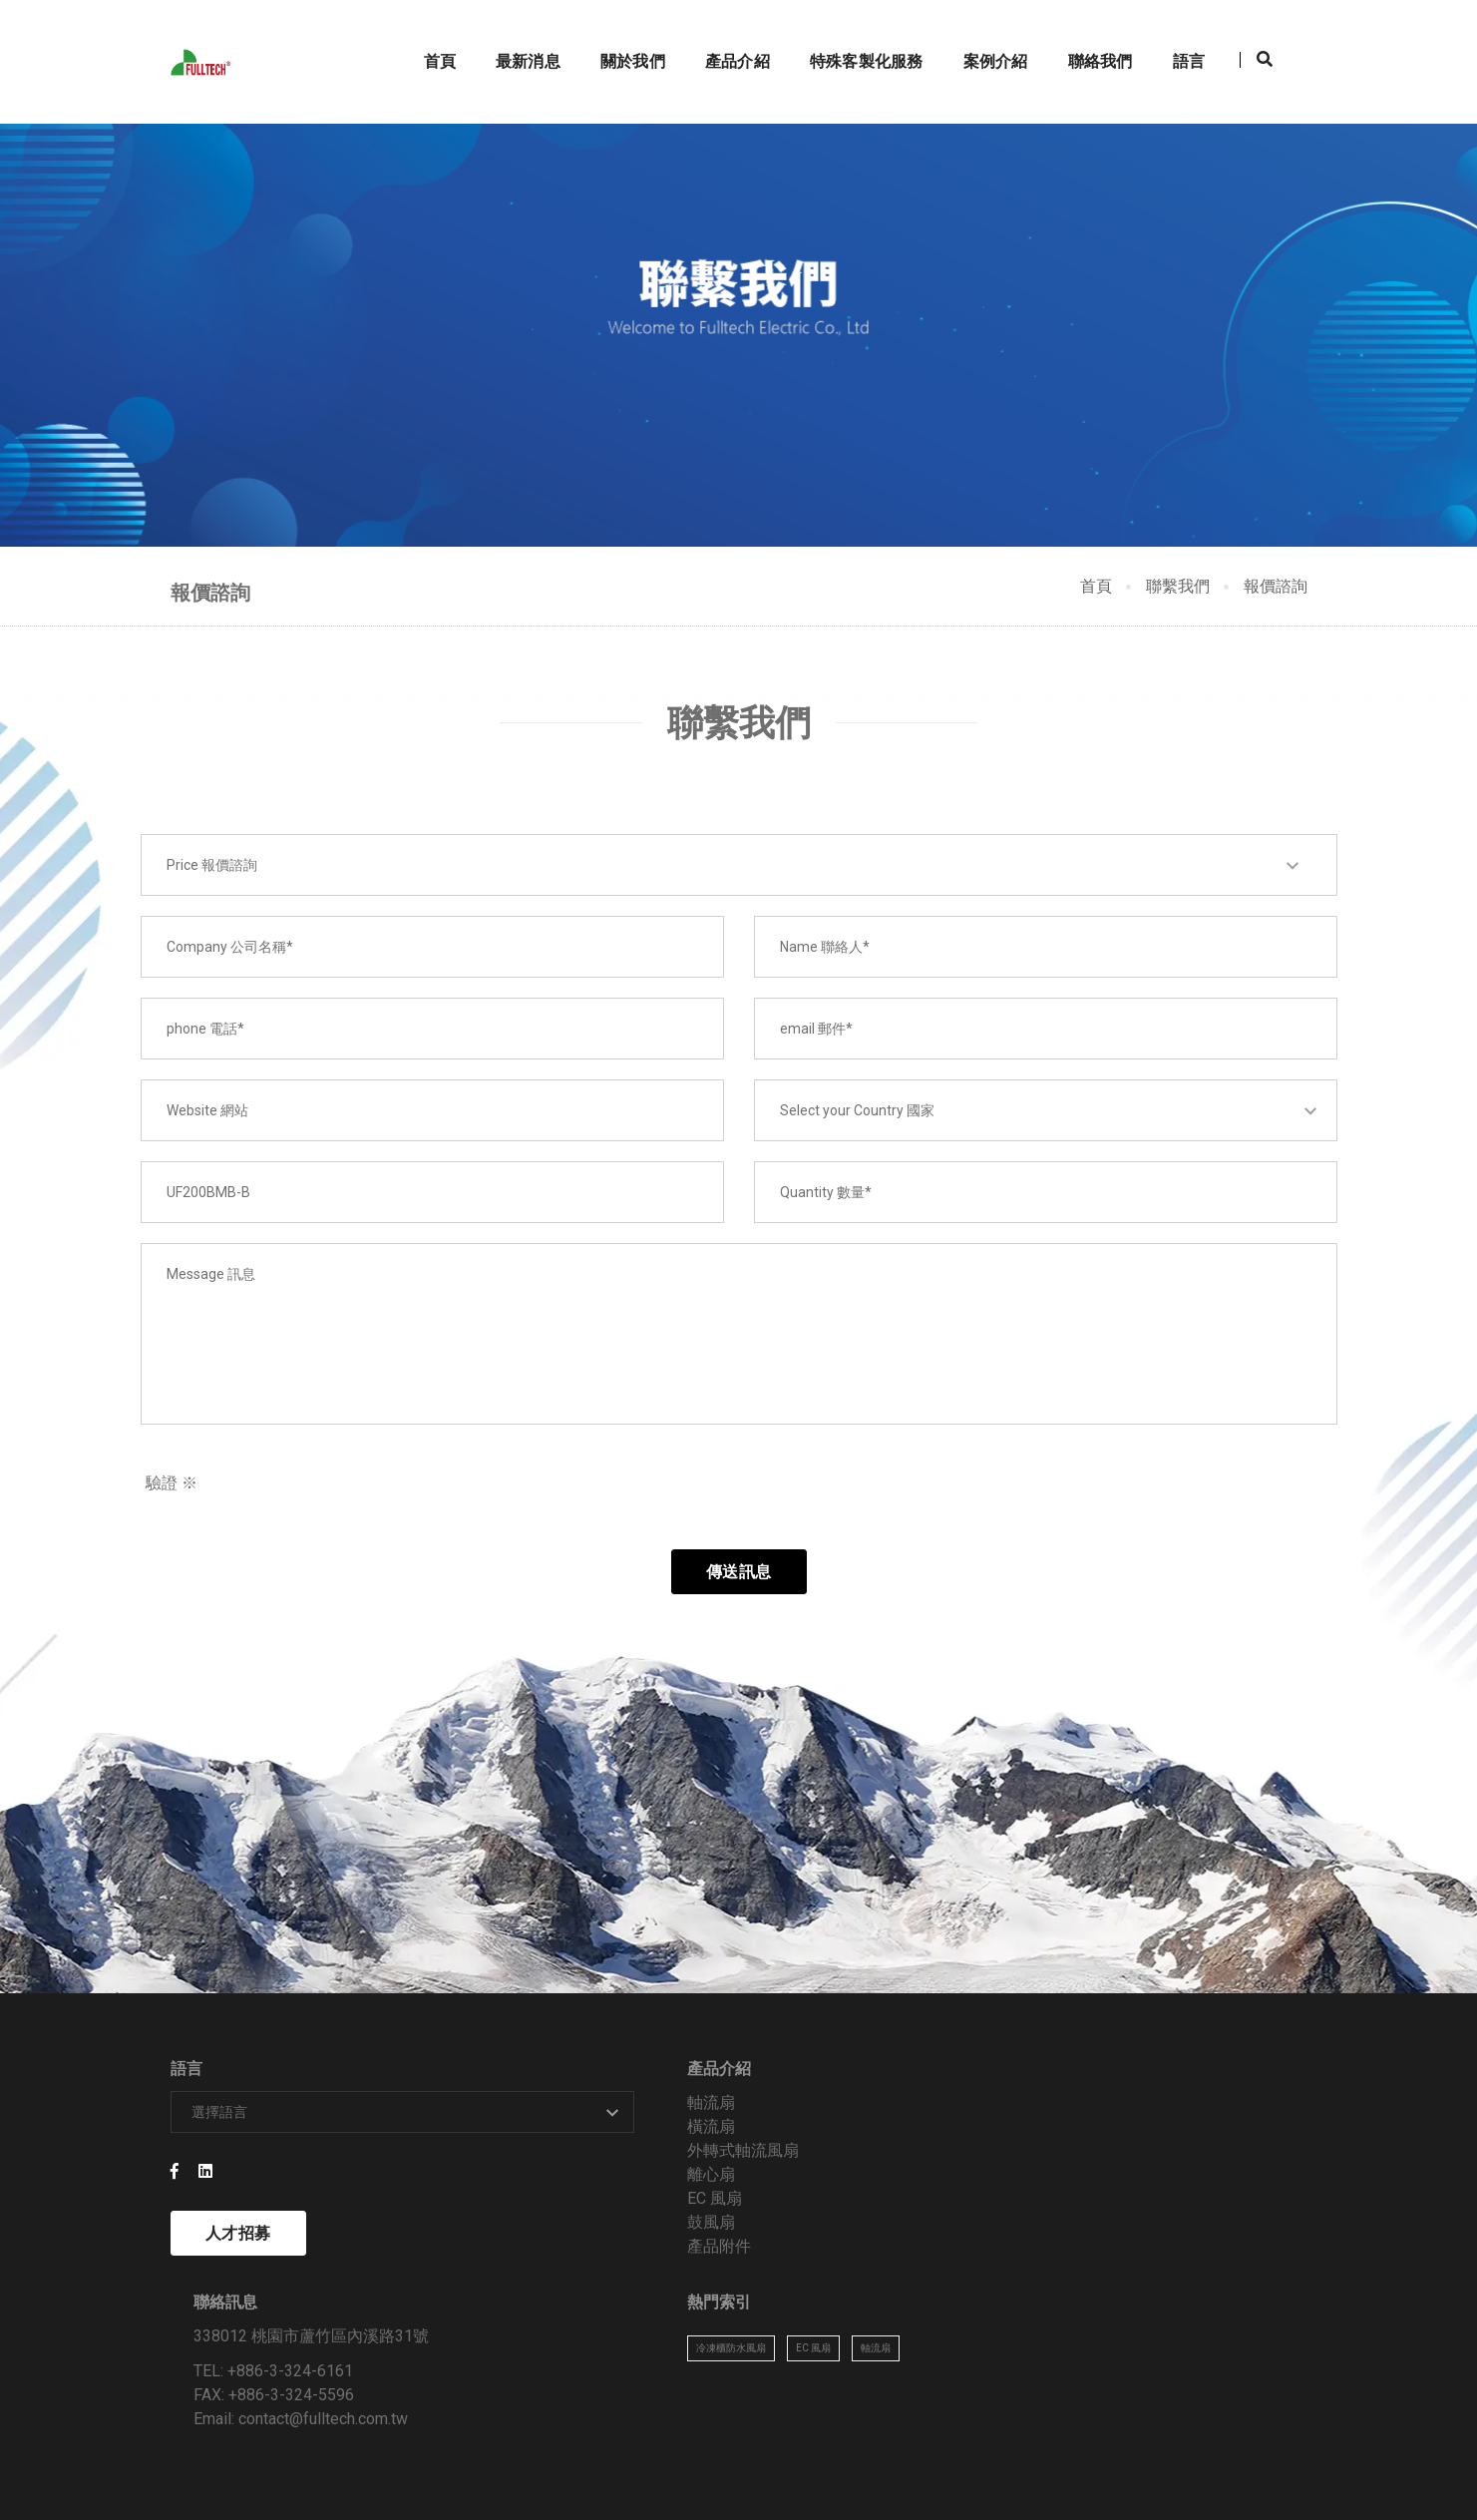 This screenshot has width=1477, height=2520. Describe the element at coordinates (523, 2285) in the screenshot. I see `產品附件` at that location.